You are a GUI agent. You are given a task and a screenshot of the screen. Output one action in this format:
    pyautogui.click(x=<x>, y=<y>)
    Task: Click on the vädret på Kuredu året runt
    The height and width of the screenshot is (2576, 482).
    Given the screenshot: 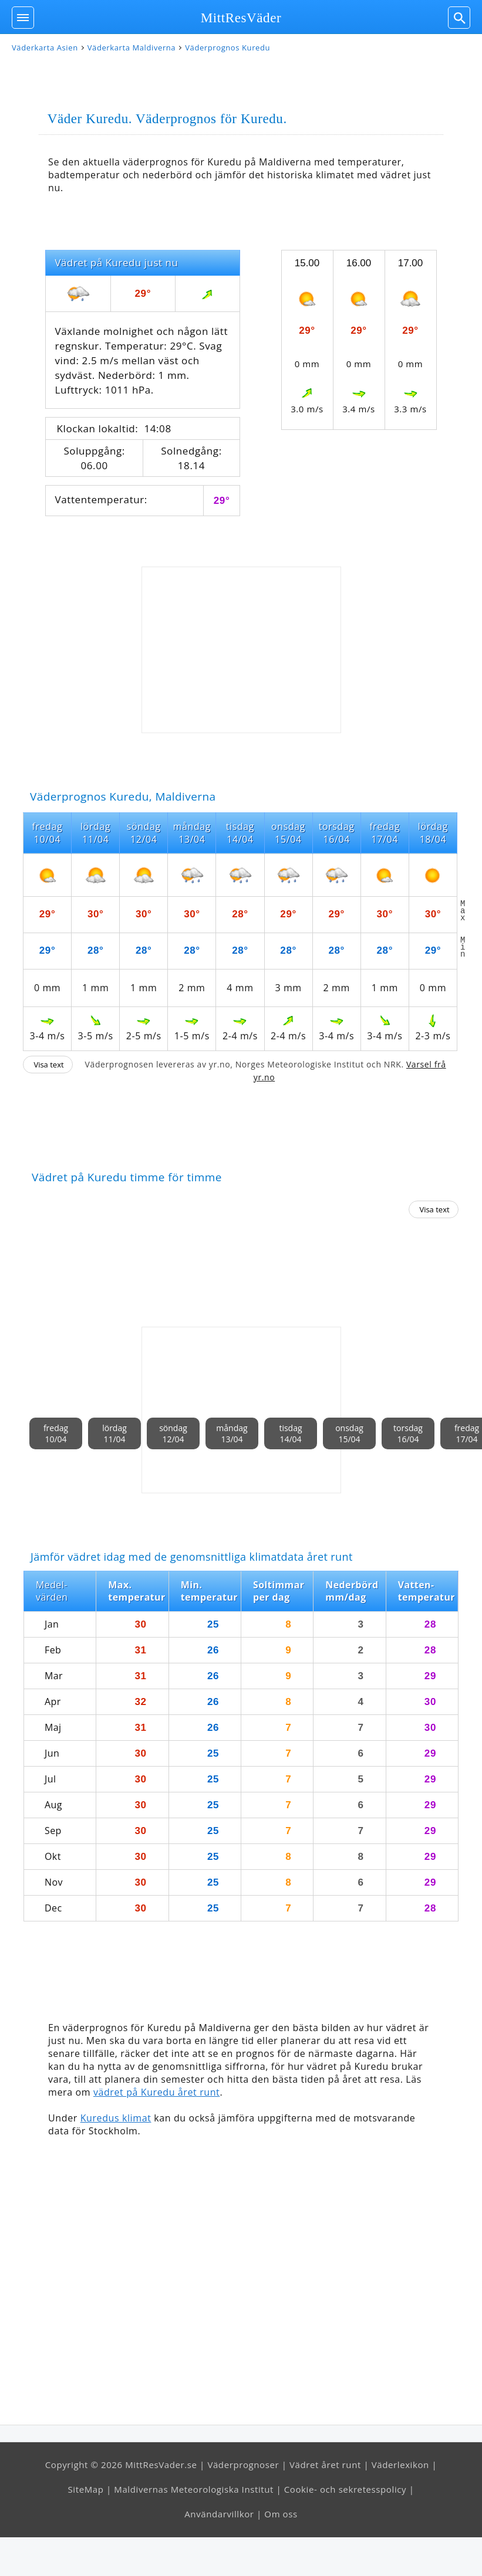 What is the action you would take?
    pyautogui.click(x=156, y=2093)
    